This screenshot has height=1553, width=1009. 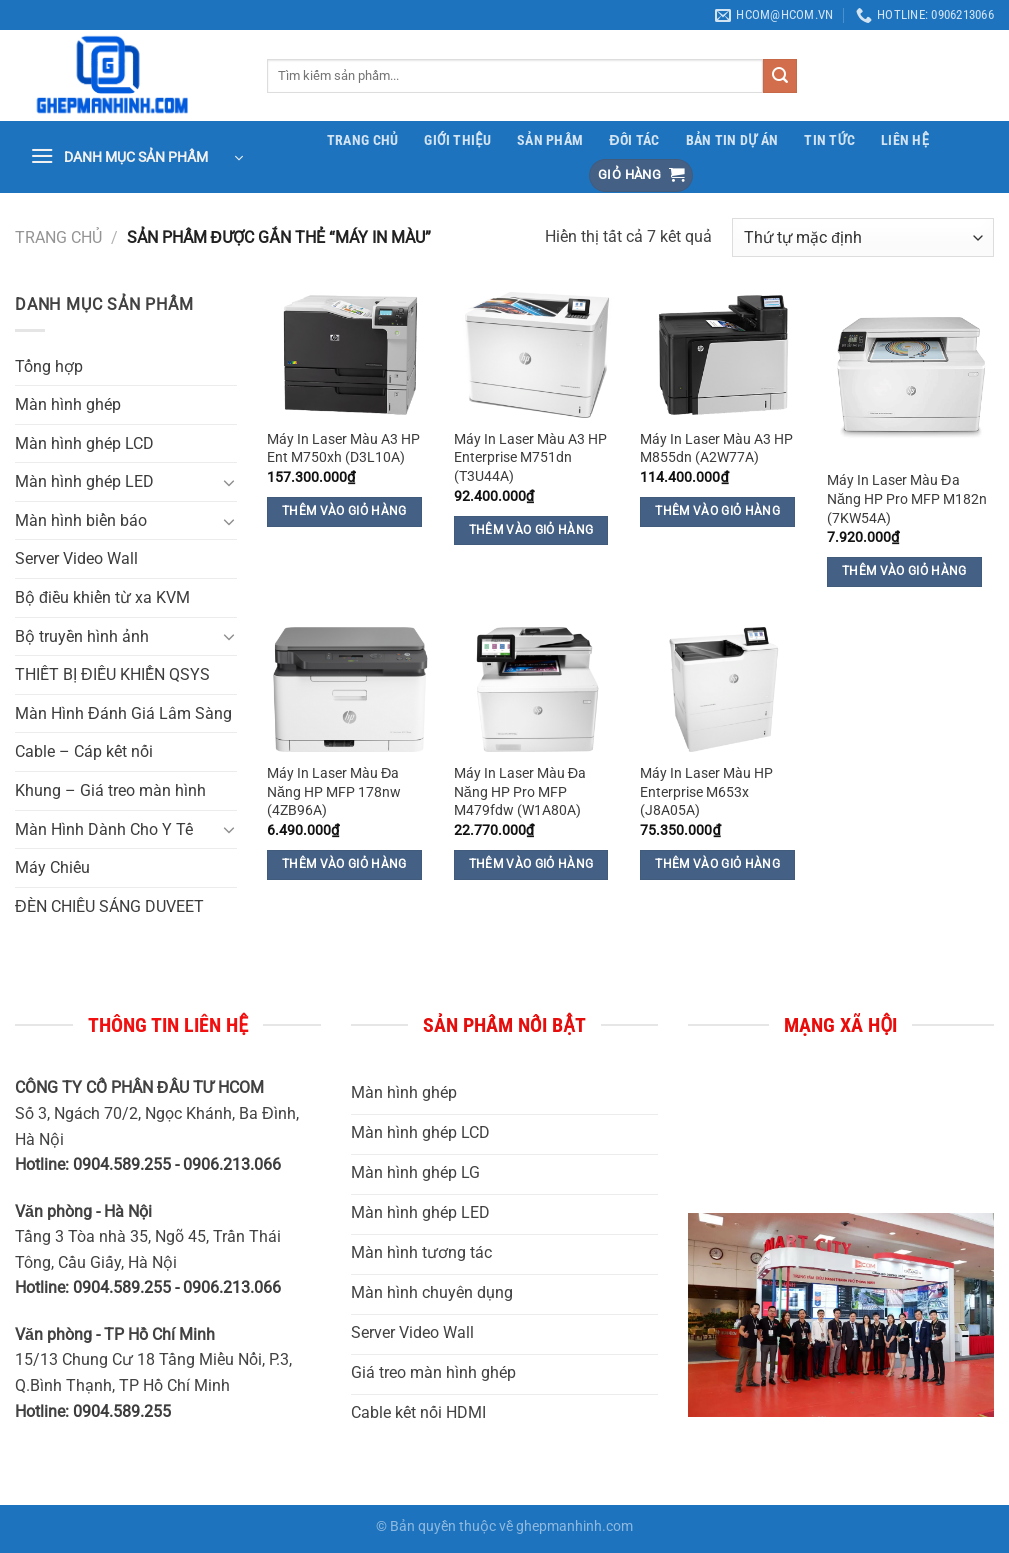 What do you see at coordinates (550, 140) in the screenshot?
I see `Sản phẩm` at bounding box center [550, 140].